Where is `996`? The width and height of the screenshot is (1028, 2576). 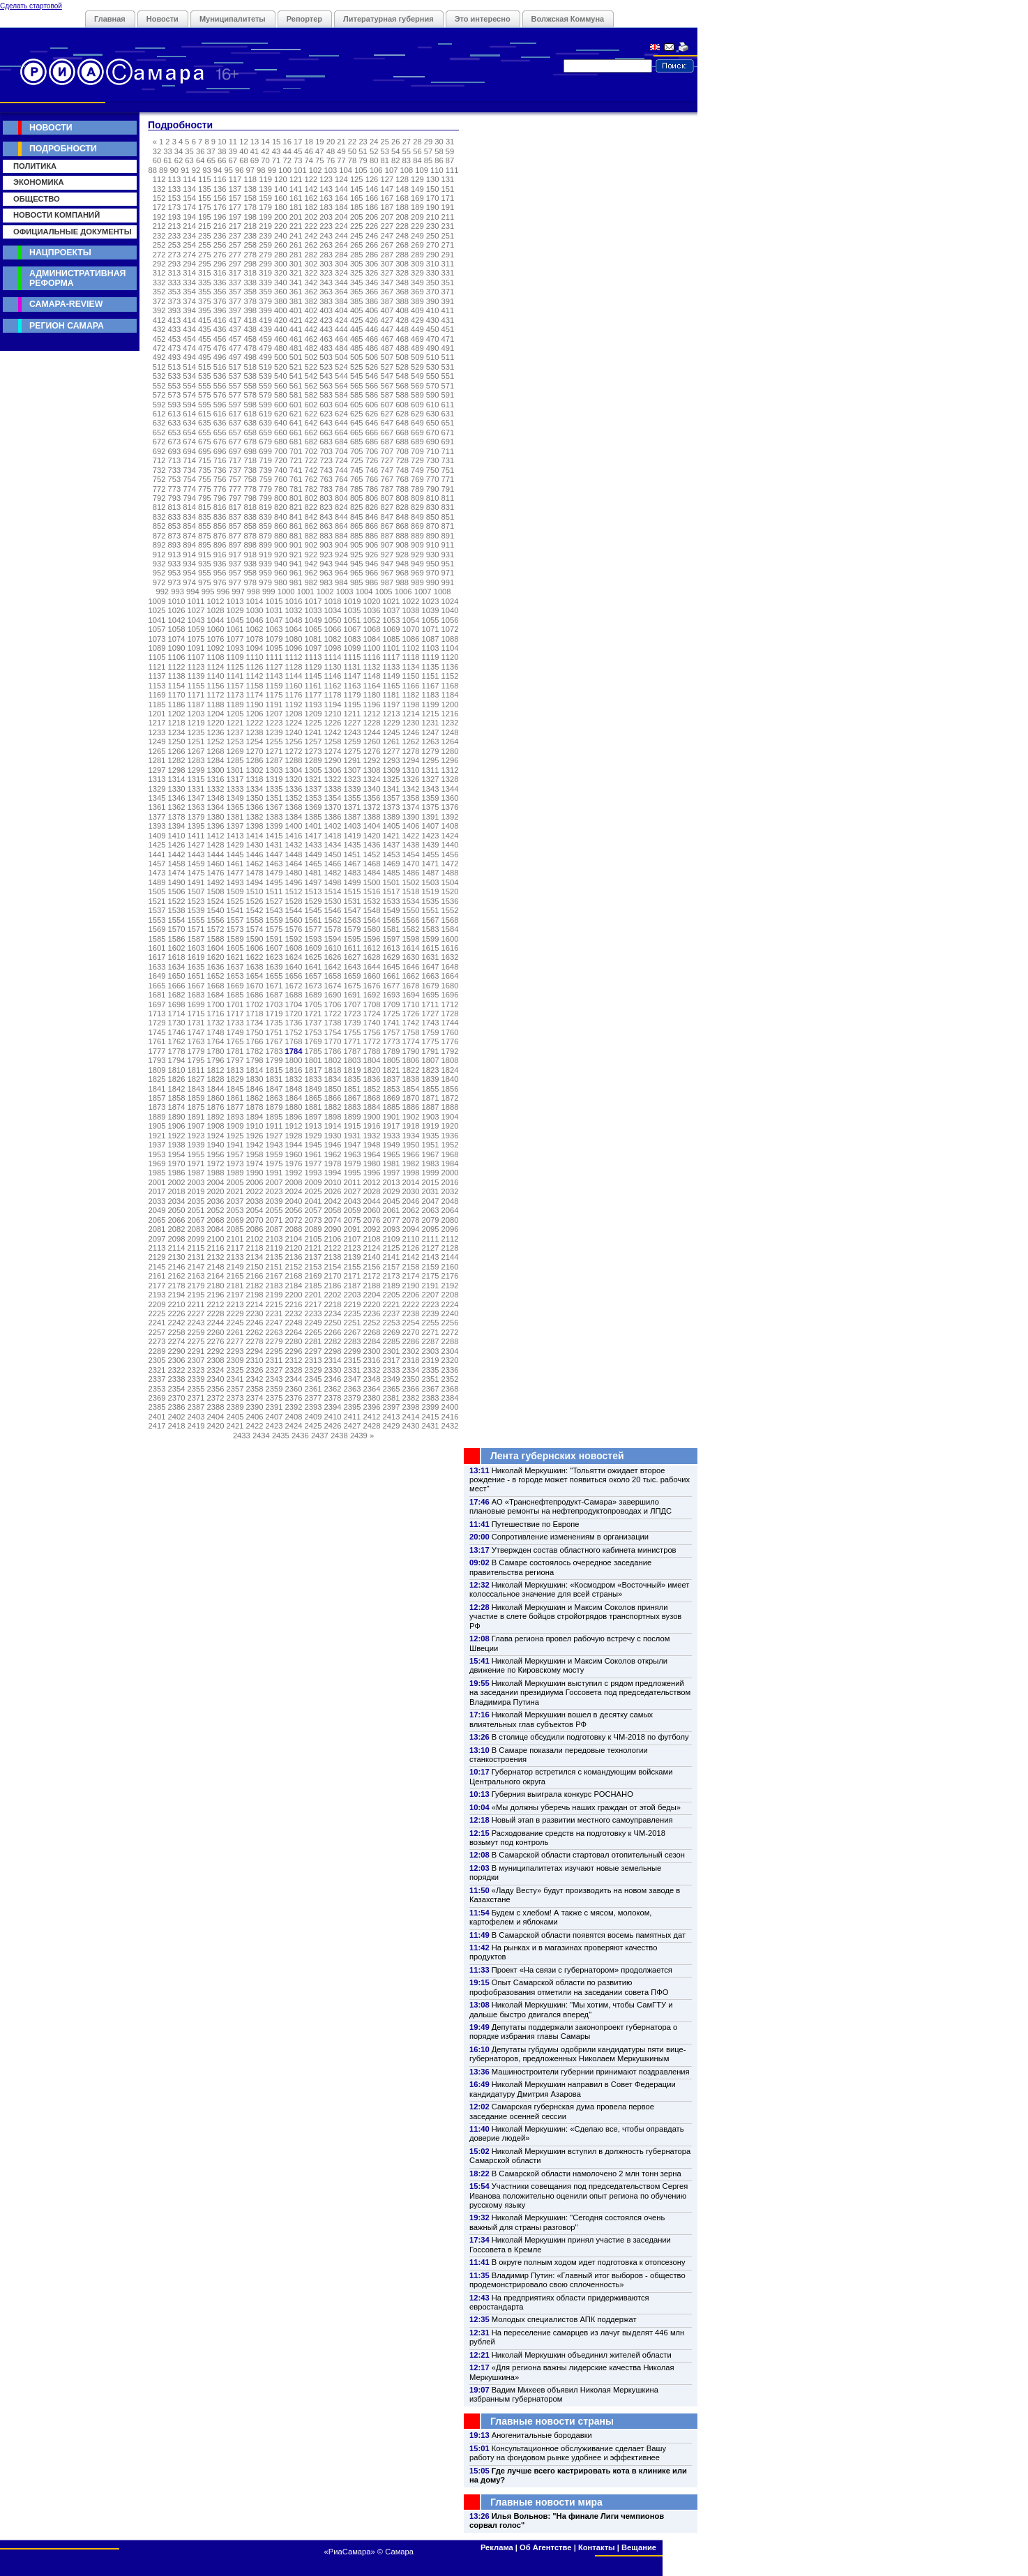
996 is located at coordinates (223, 591).